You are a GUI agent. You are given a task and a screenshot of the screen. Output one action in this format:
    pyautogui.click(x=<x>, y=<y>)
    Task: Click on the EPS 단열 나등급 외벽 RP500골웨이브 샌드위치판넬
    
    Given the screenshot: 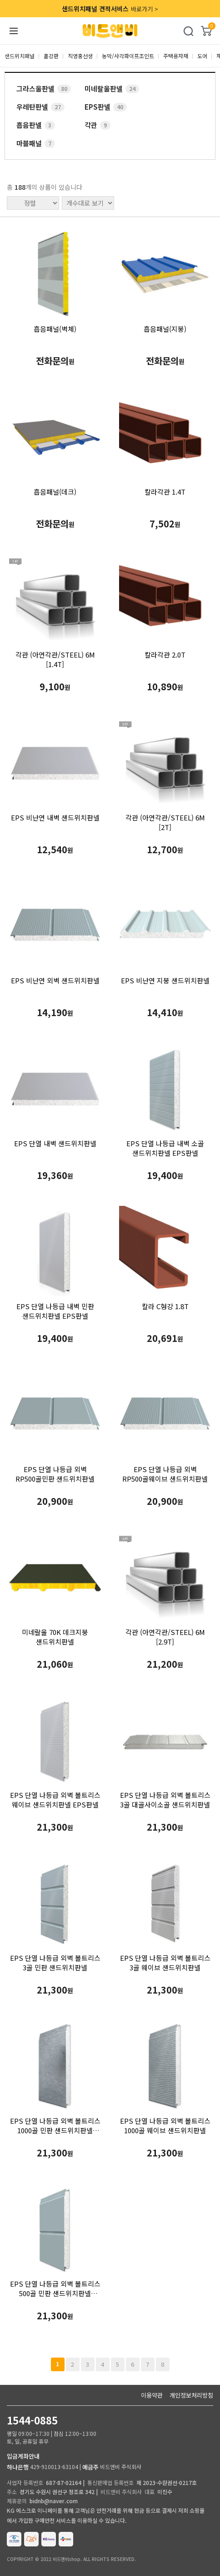 What is the action you would take?
    pyautogui.click(x=165, y=1473)
    